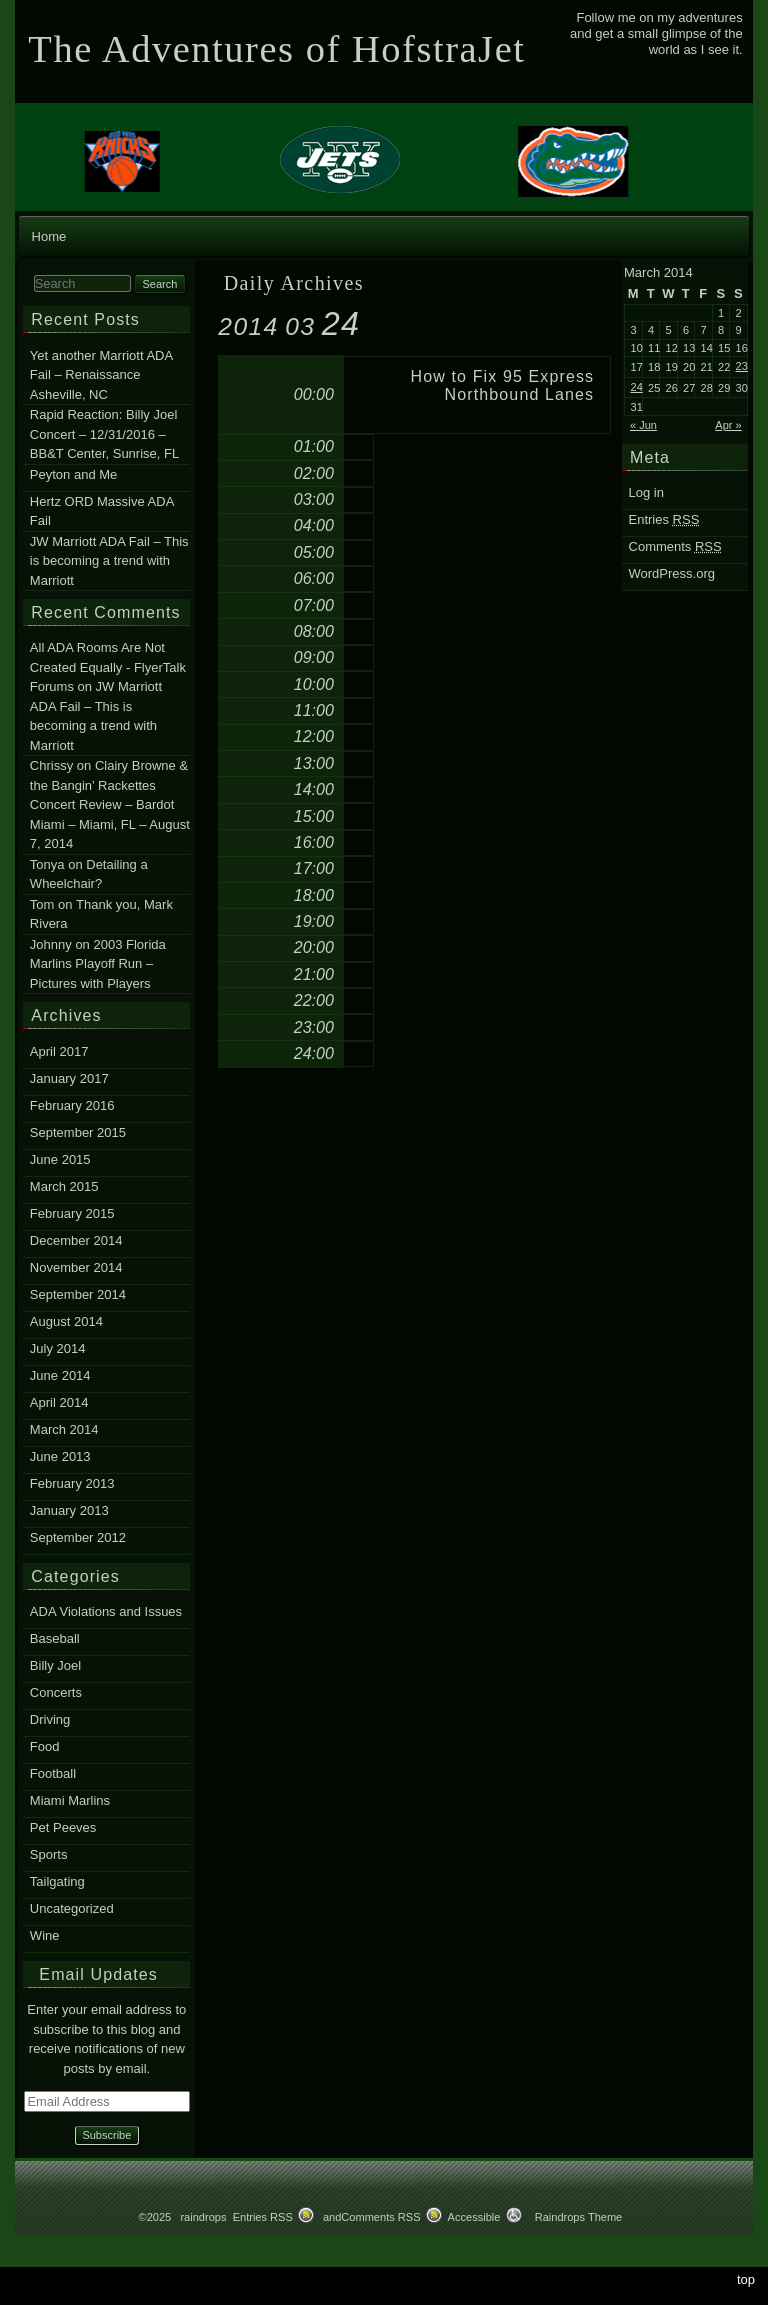  Describe the element at coordinates (380, 2217) in the screenshot. I see `Comments RSS` at that location.